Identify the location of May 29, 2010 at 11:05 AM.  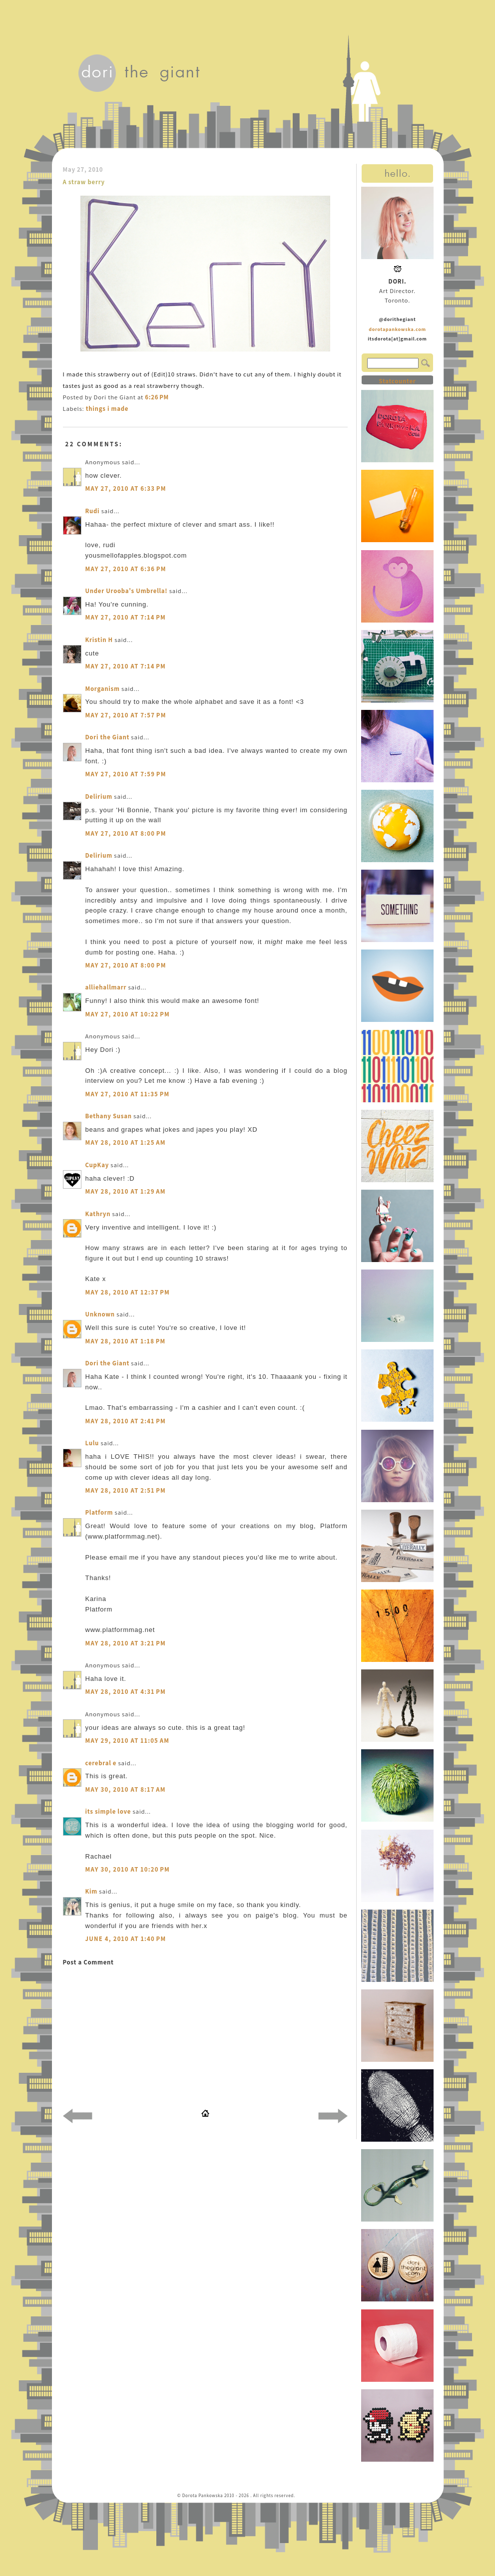
(127, 1740).